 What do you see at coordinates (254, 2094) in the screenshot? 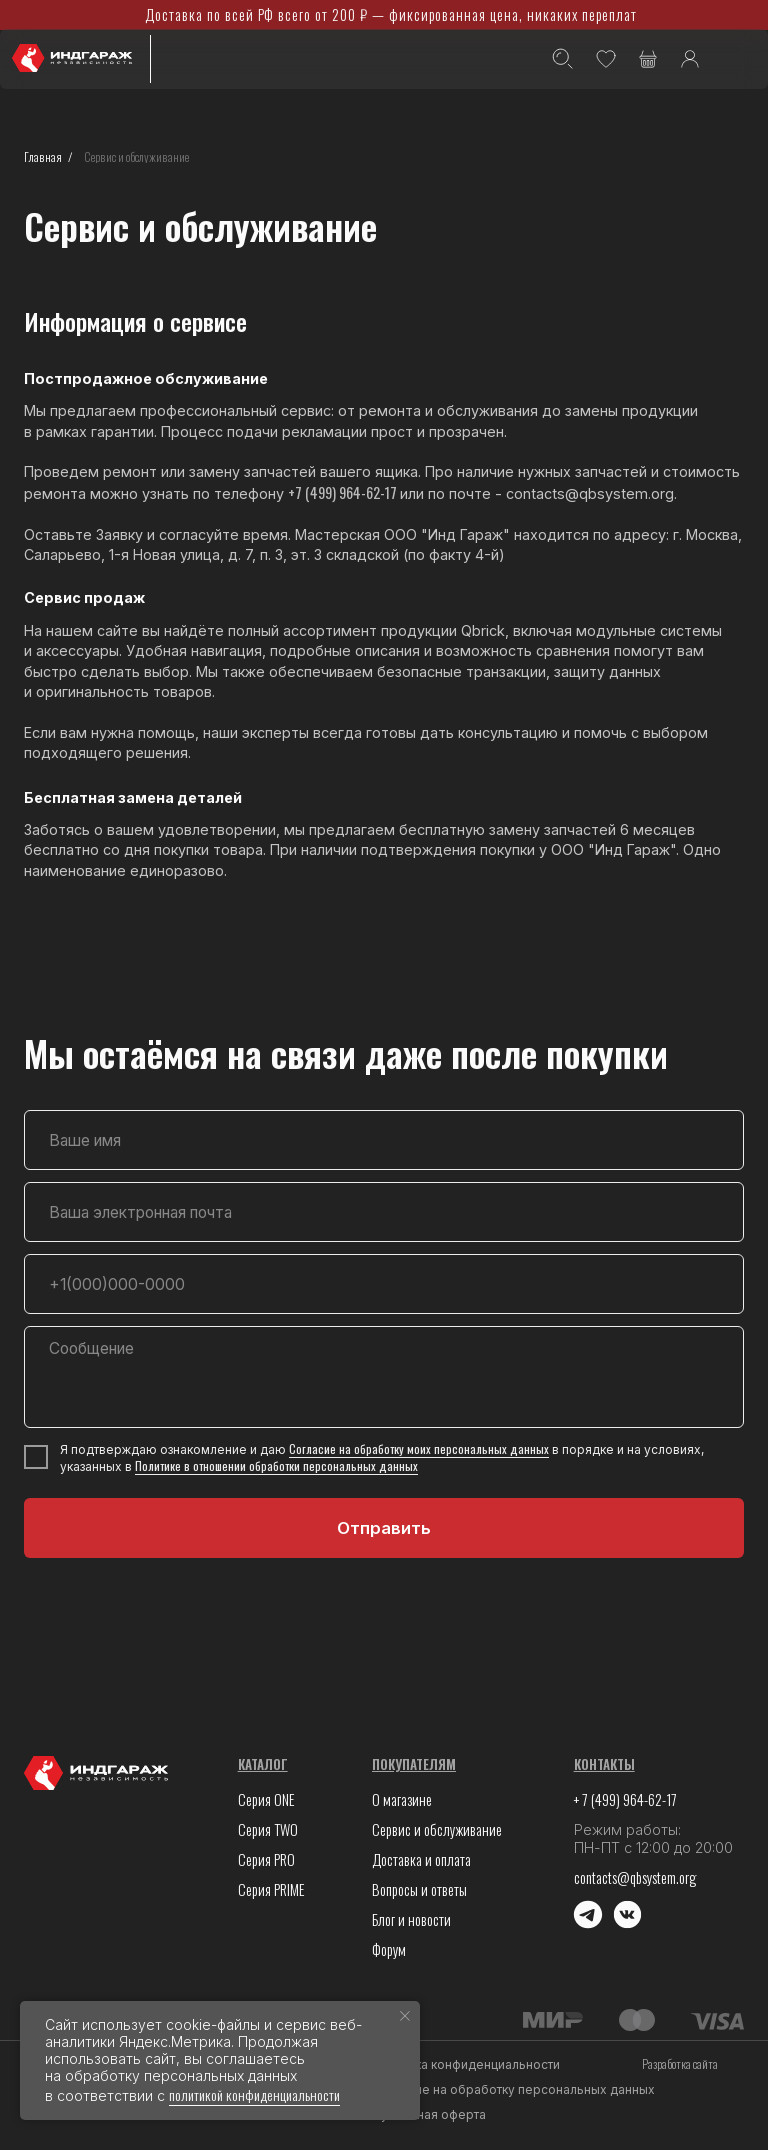
I see `политикой конфиденциальности` at bounding box center [254, 2094].